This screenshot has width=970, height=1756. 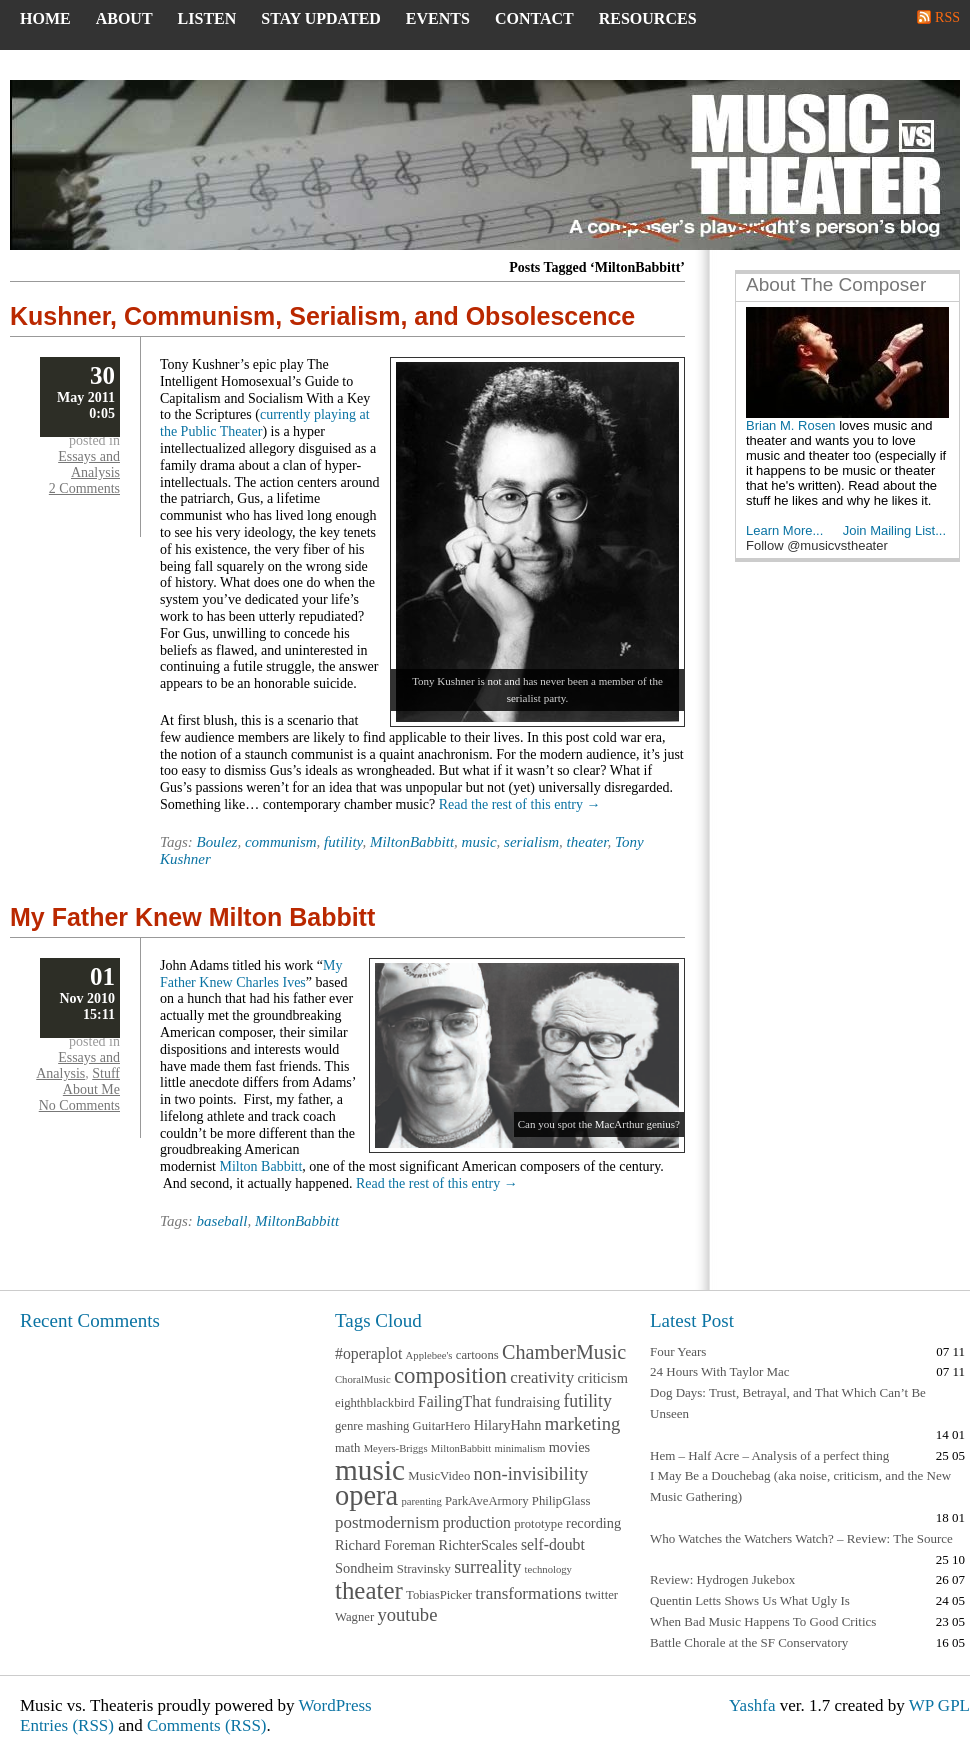 I want to click on Richard Foreman [Richard Foreman (4 items)], so click(x=385, y=1545).